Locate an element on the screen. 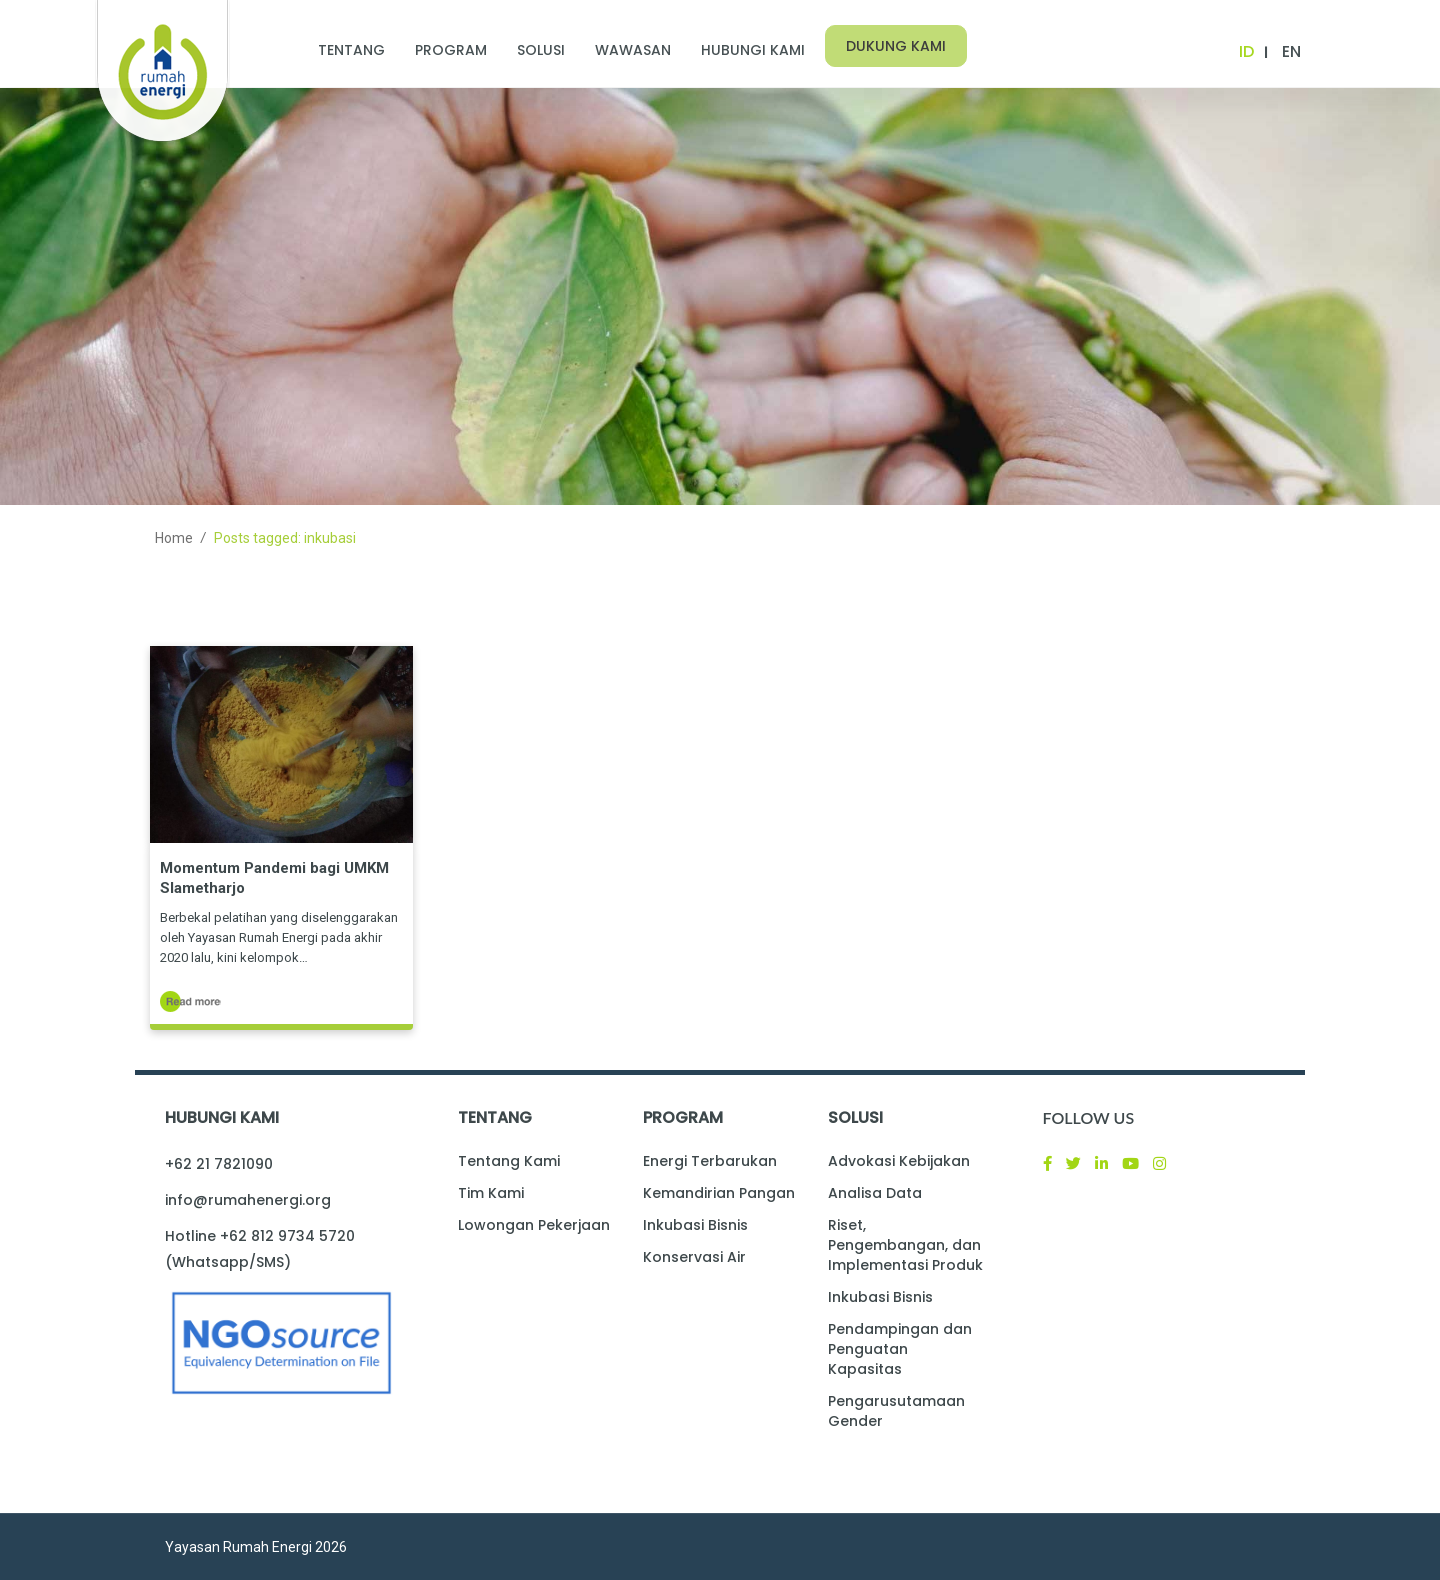  Advokasi Kebijakan is located at coordinates (899, 1161).